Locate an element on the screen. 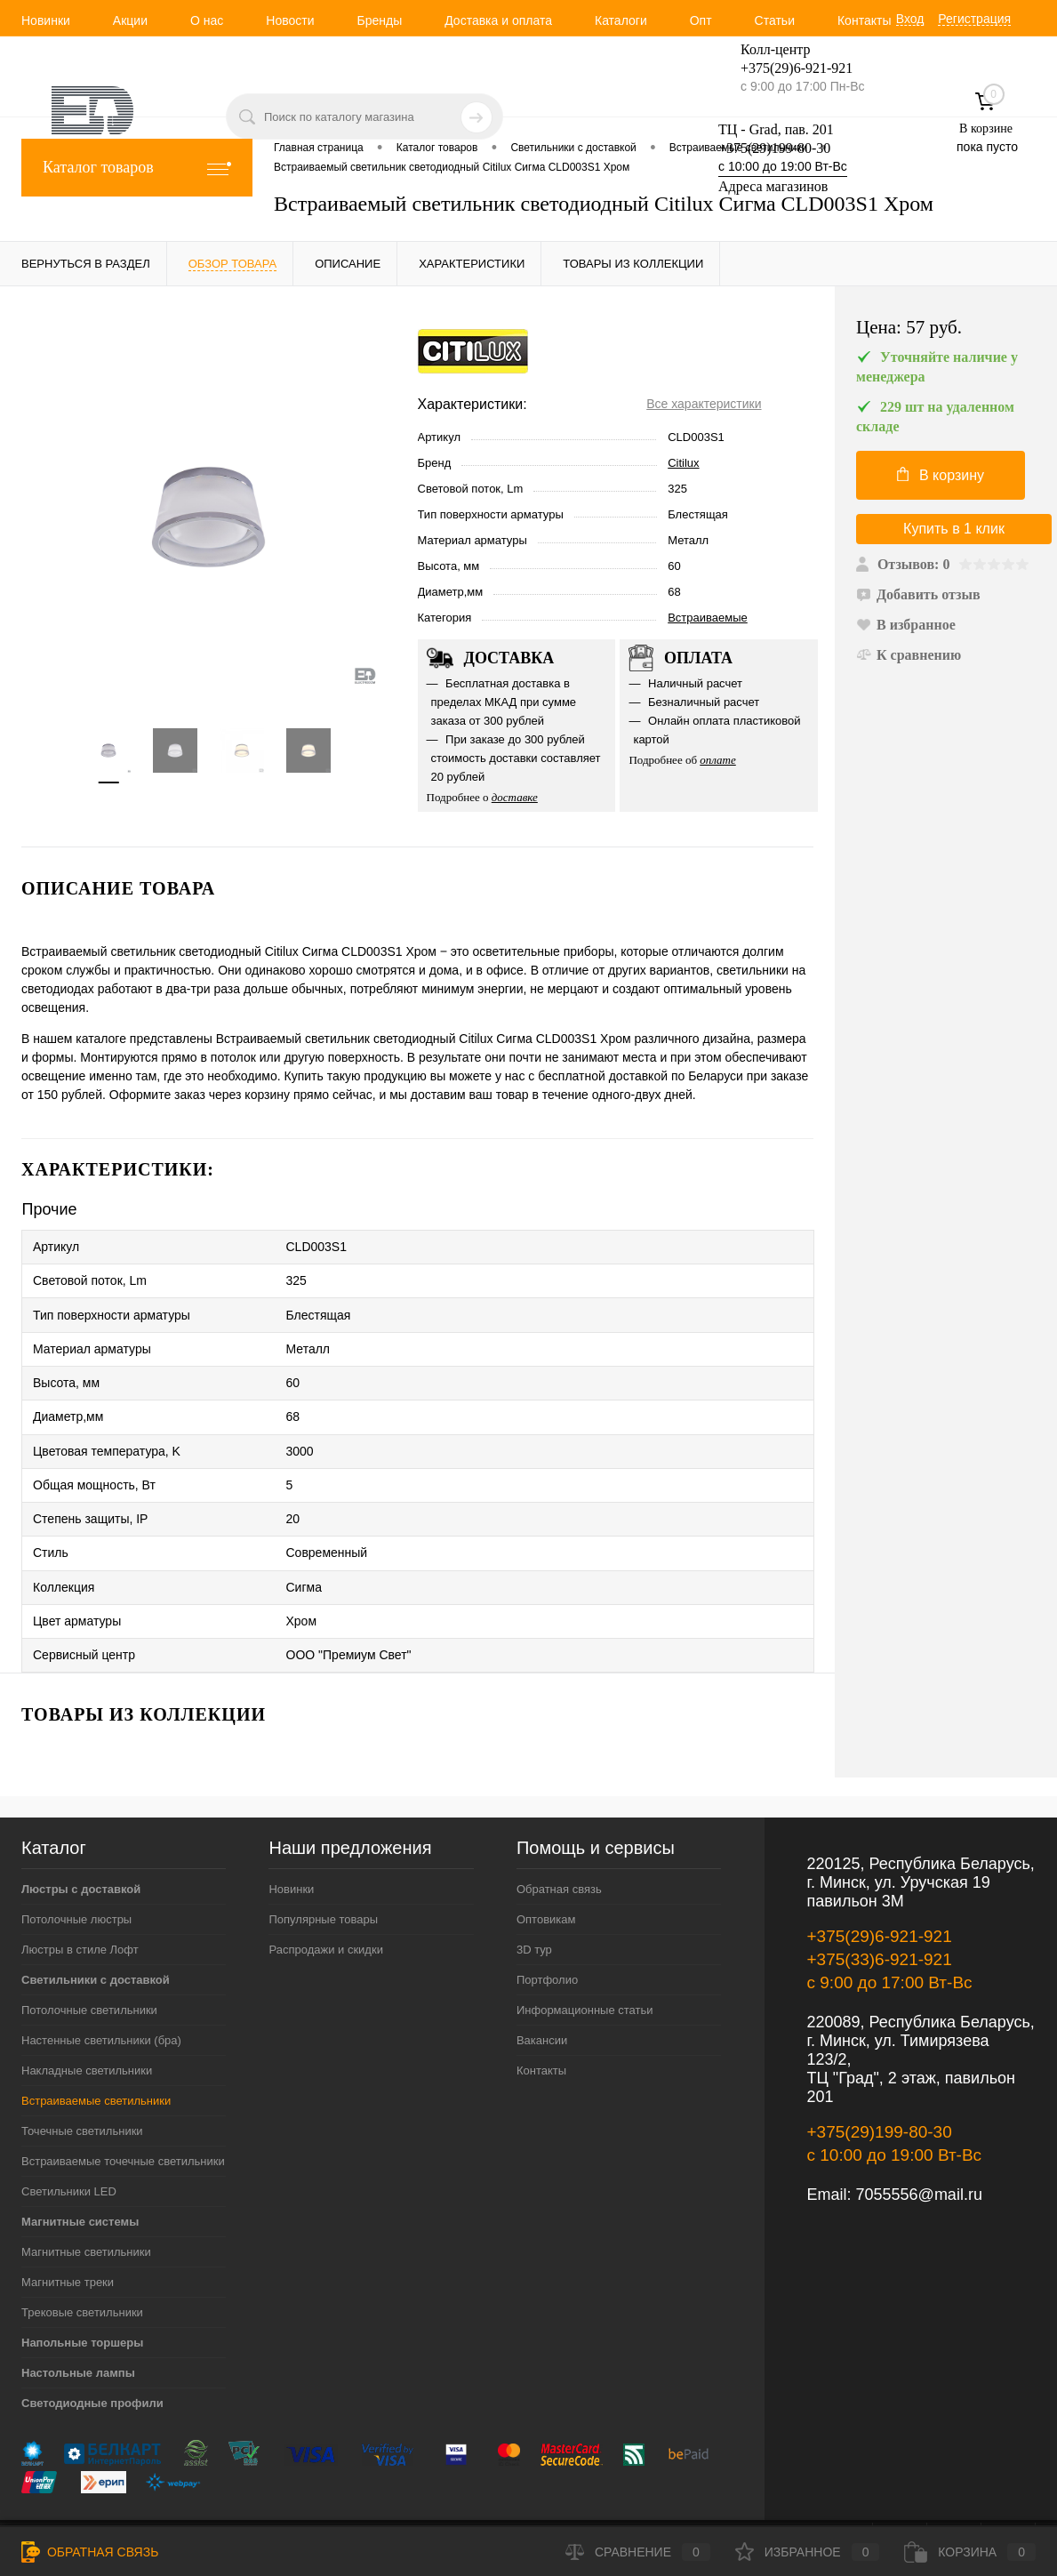 The image size is (1057, 2576). Напольные торшеры is located at coordinates (82, 2293).